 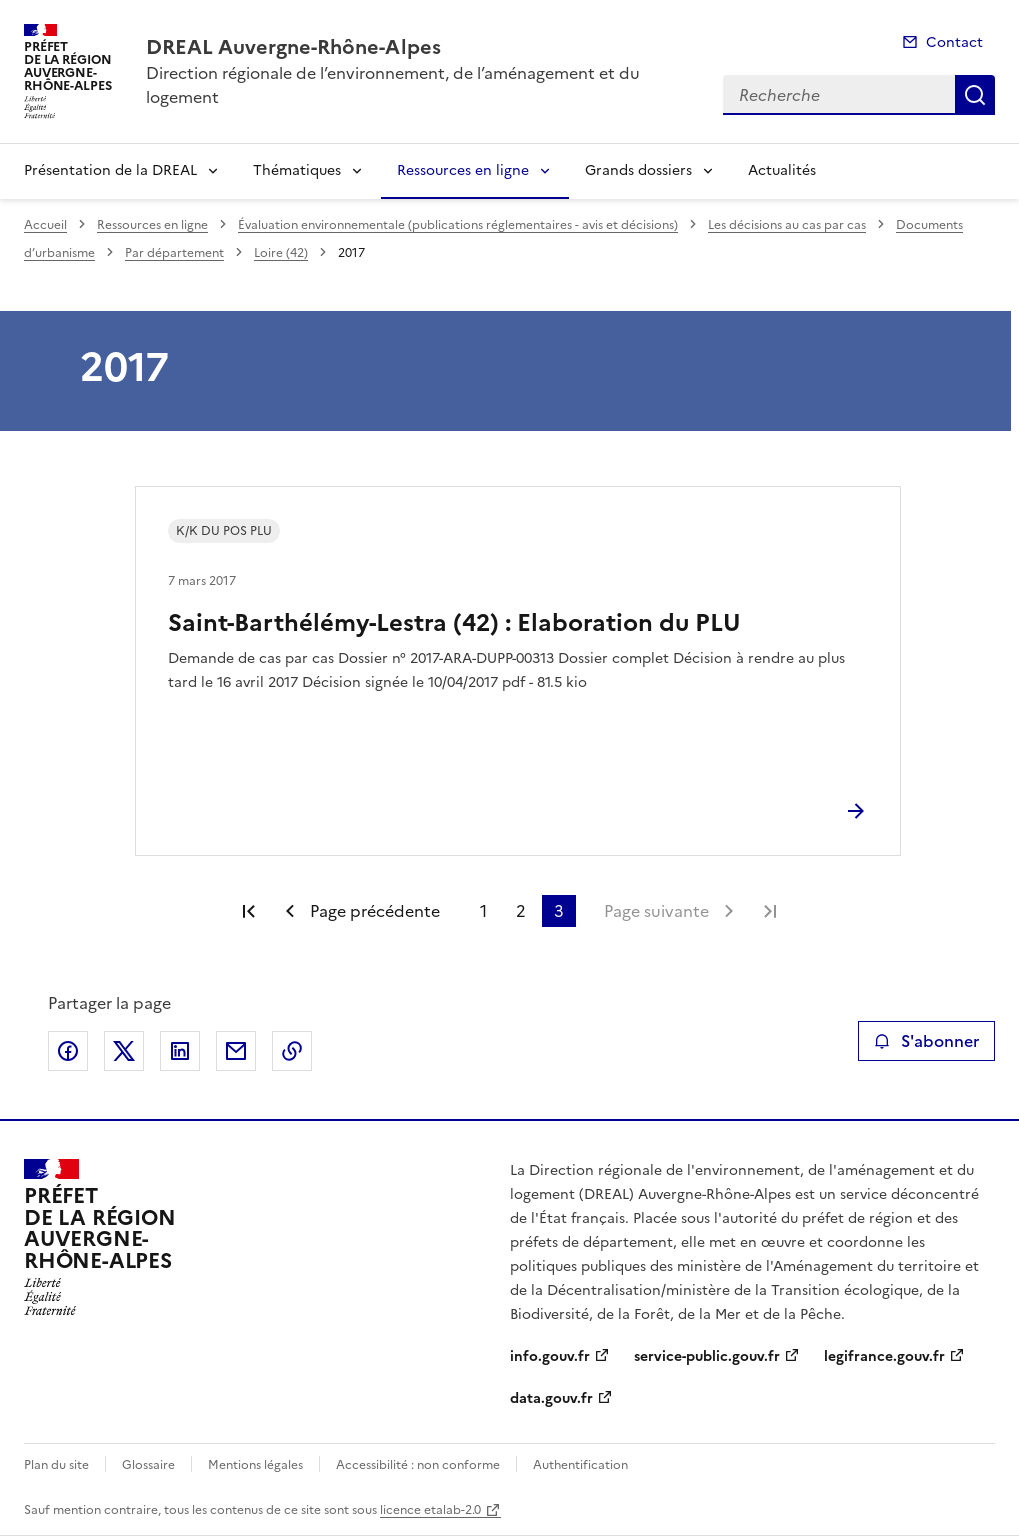 I want to click on service-public.gouv.fr, so click(x=707, y=1356).